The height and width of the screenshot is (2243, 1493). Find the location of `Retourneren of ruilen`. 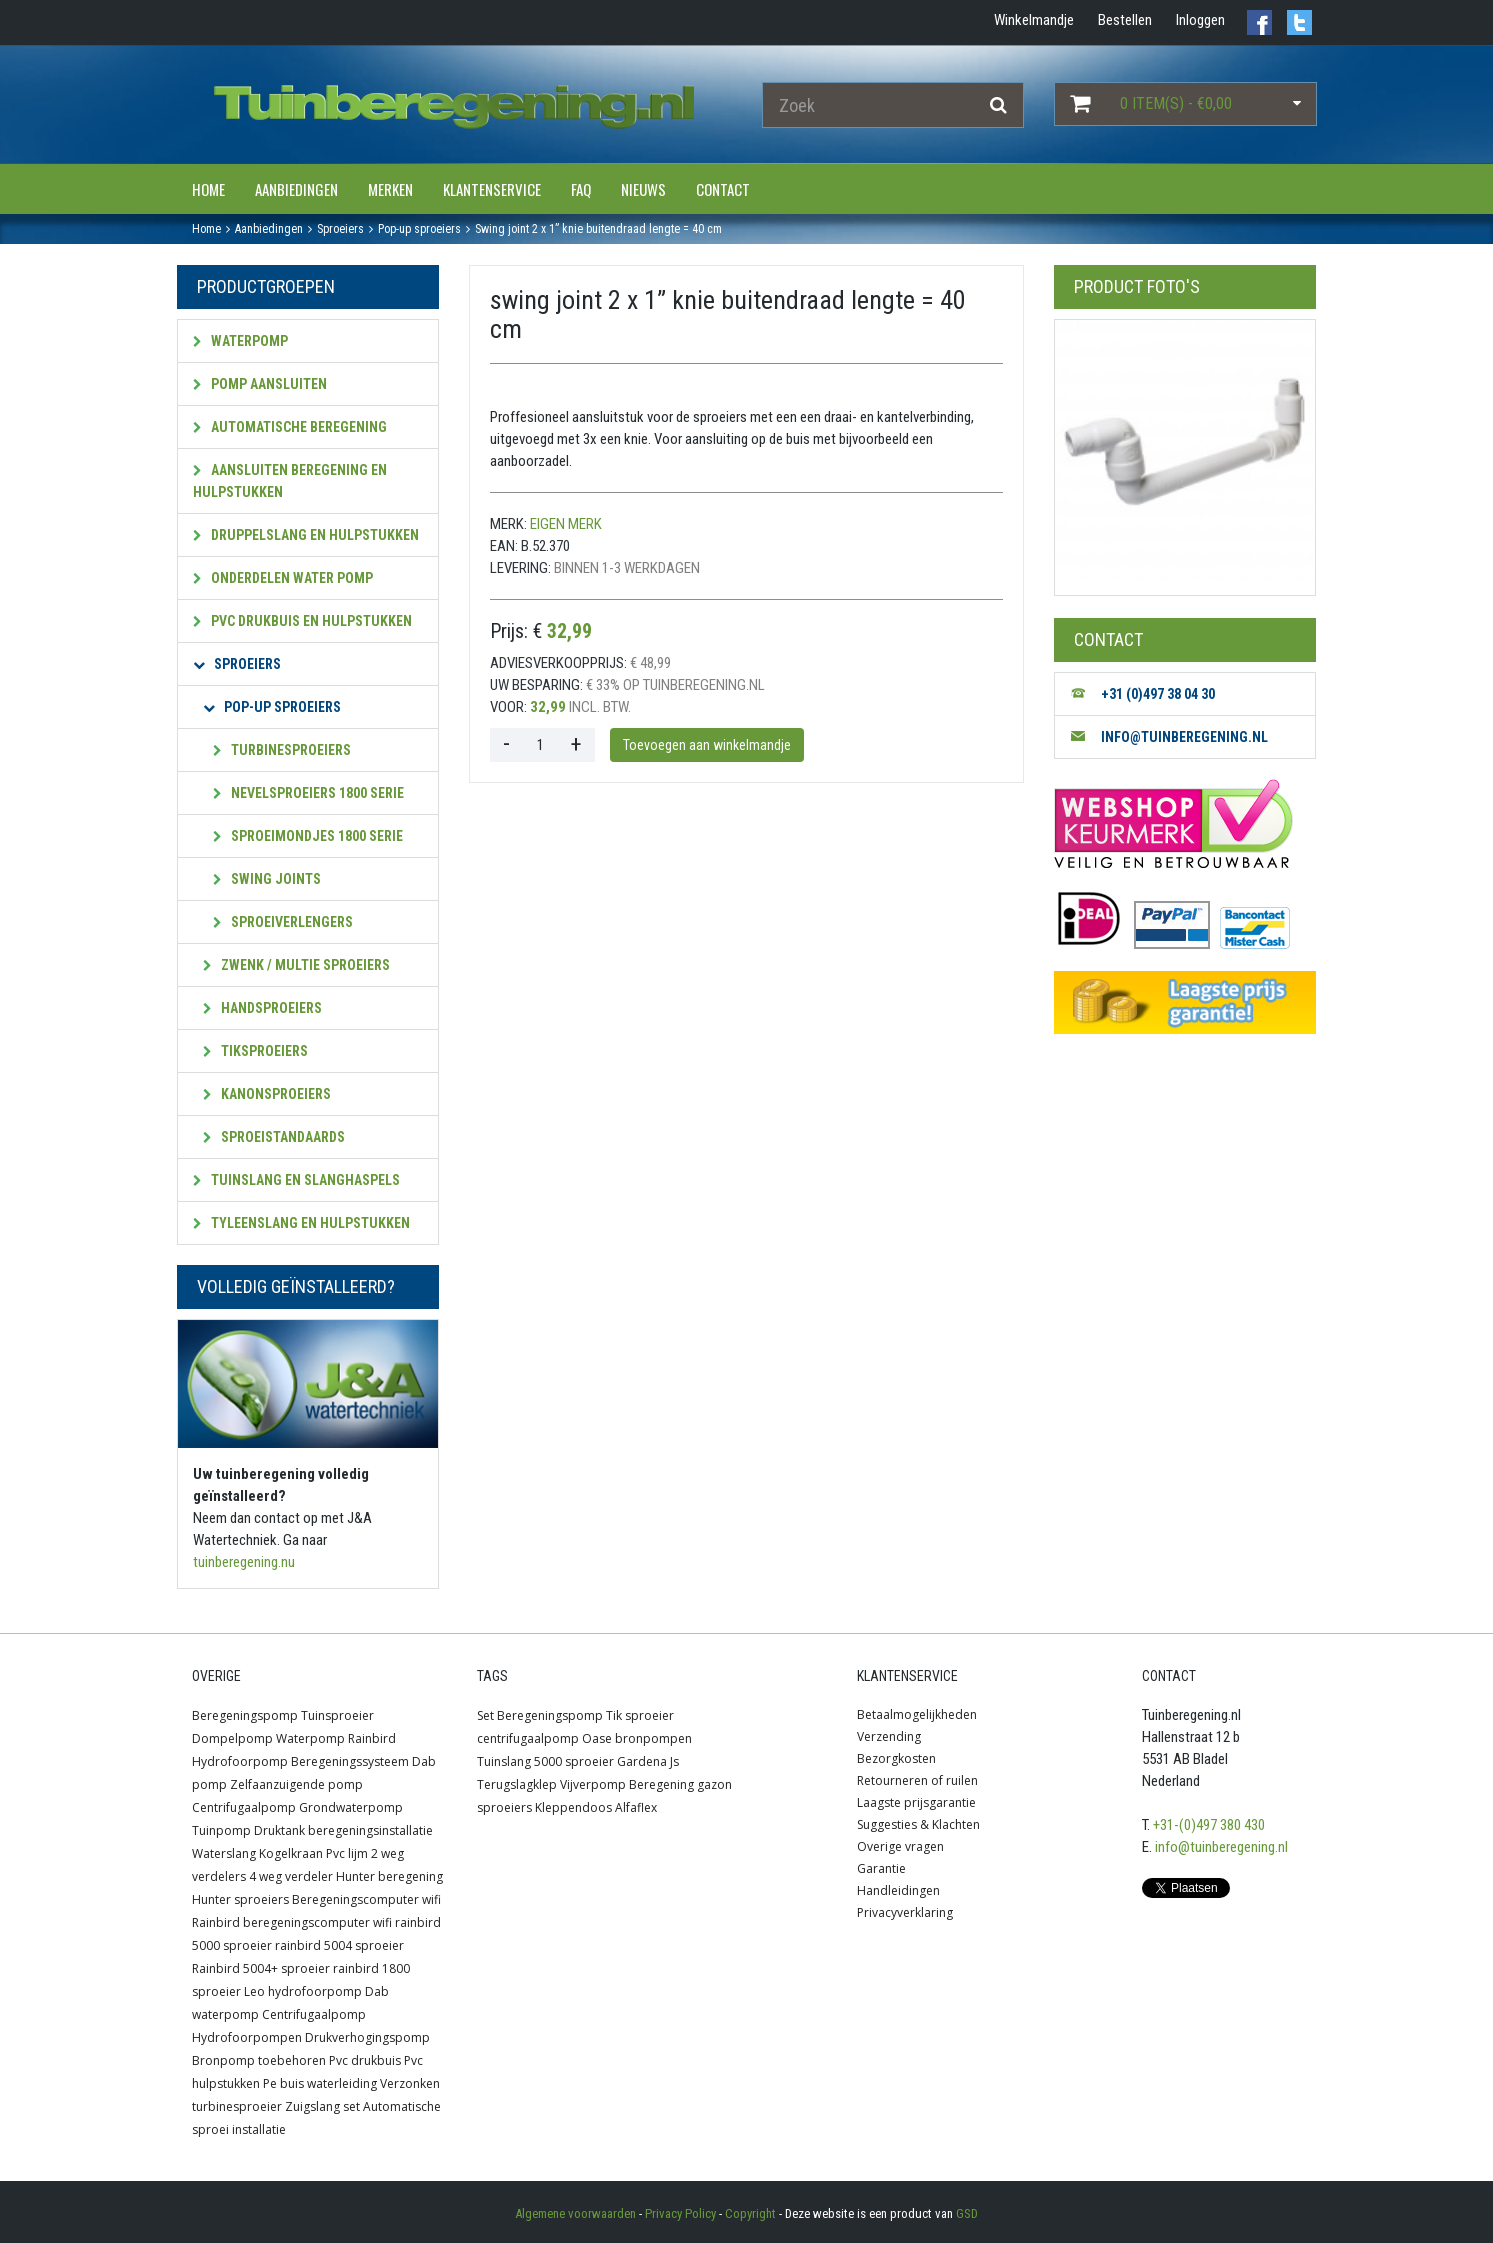

Retourneren of ruilen is located at coordinates (917, 1780).